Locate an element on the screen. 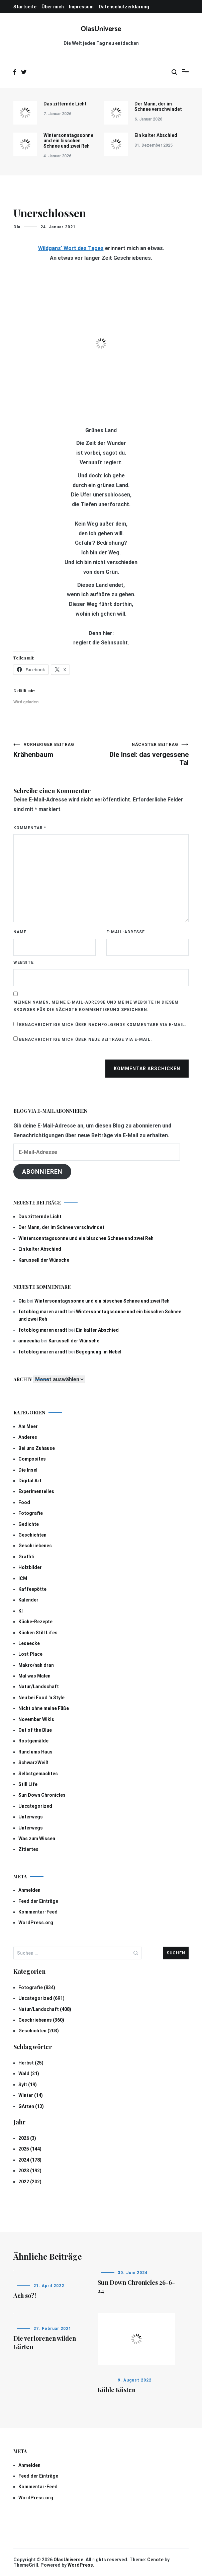 The image size is (202, 2576). ICM is located at coordinates (22, 1578).